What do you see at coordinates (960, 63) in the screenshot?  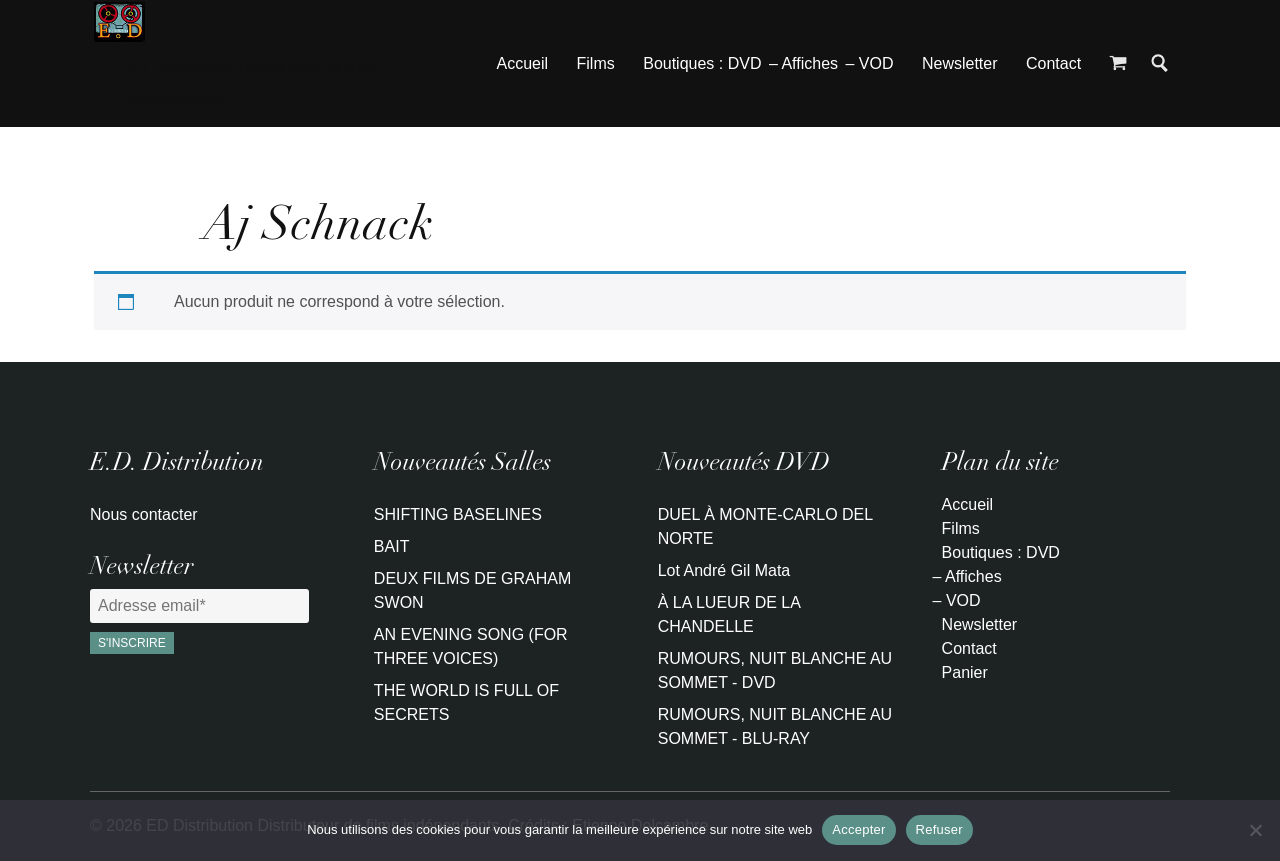 I see `Newsletter` at bounding box center [960, 63].